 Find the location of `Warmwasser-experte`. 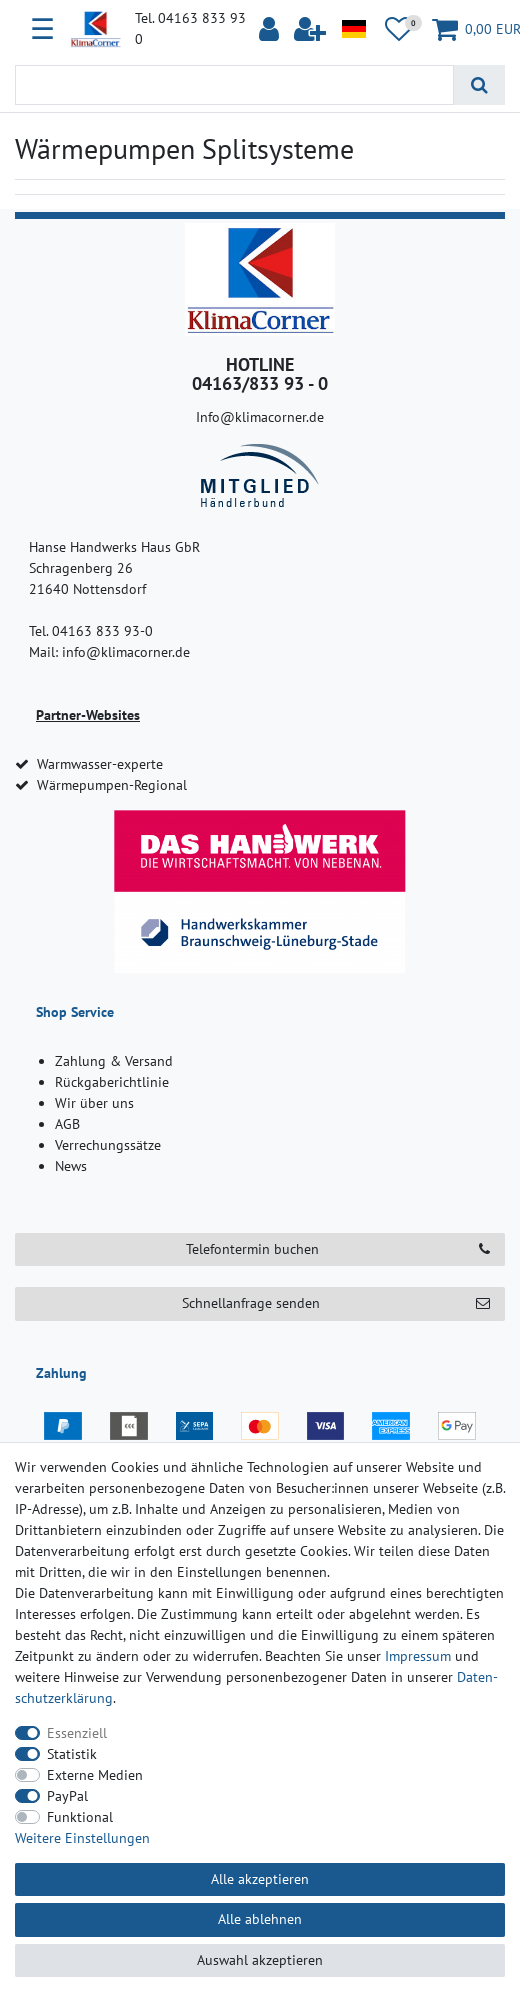

Warmwasser-experte is located at coordinates (100, 764).